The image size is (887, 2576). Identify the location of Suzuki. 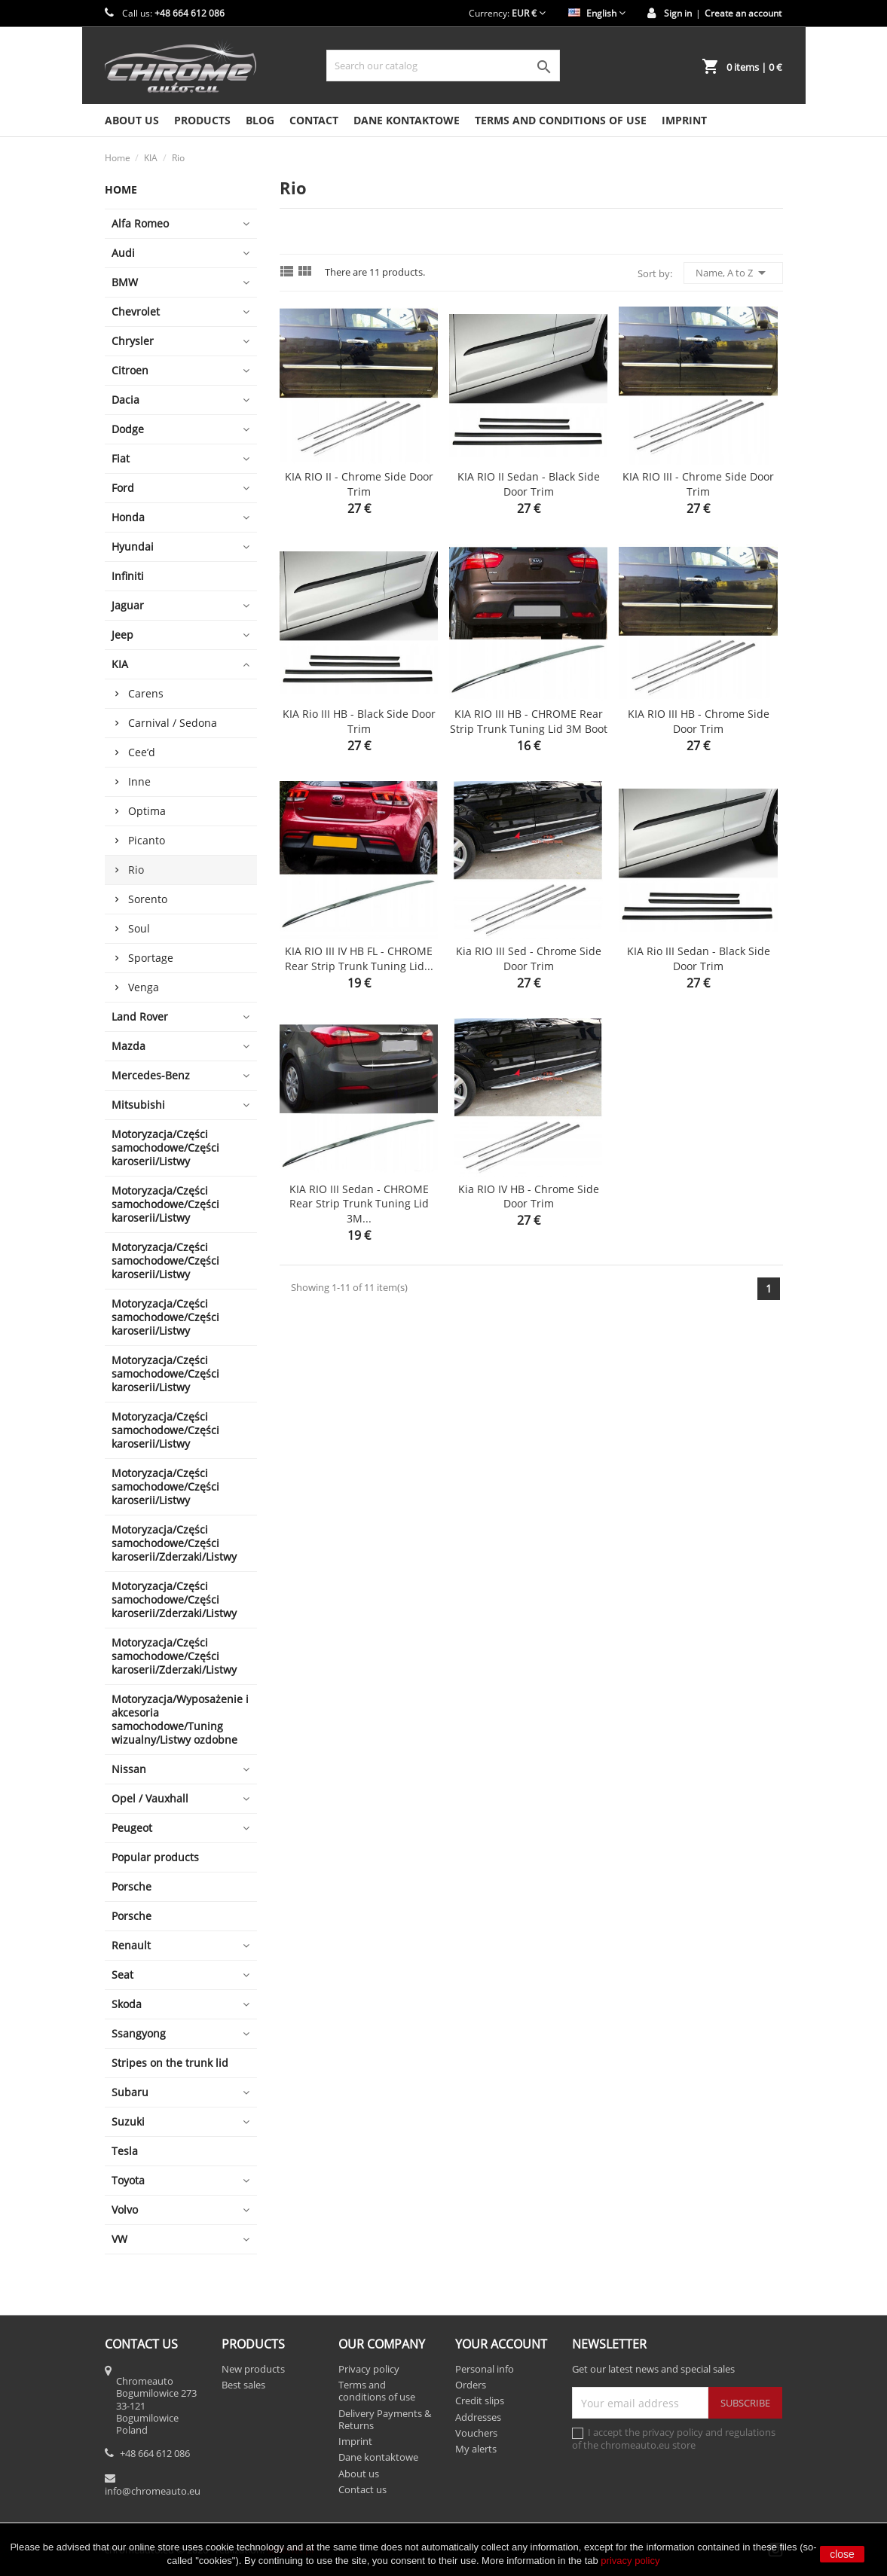
(128, 2121).